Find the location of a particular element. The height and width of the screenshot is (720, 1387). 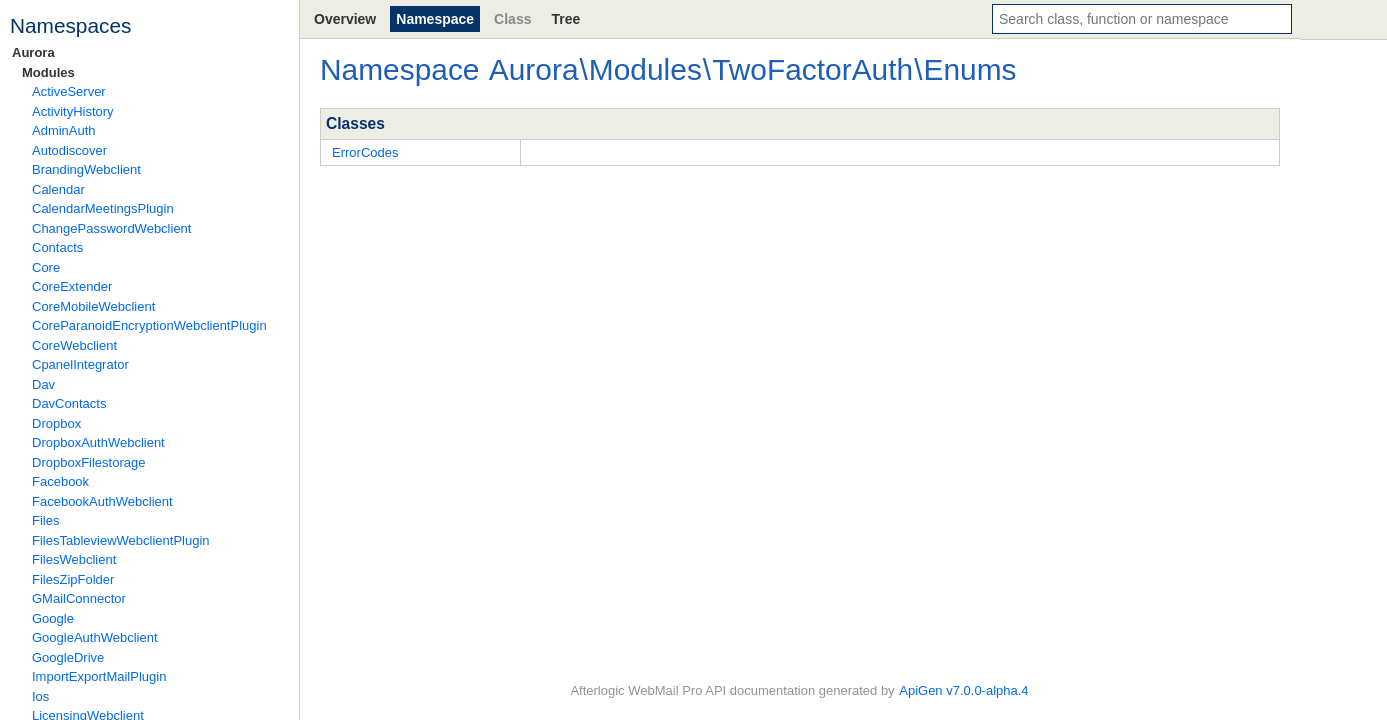

Dropbox is located at coordinates (56, 423).